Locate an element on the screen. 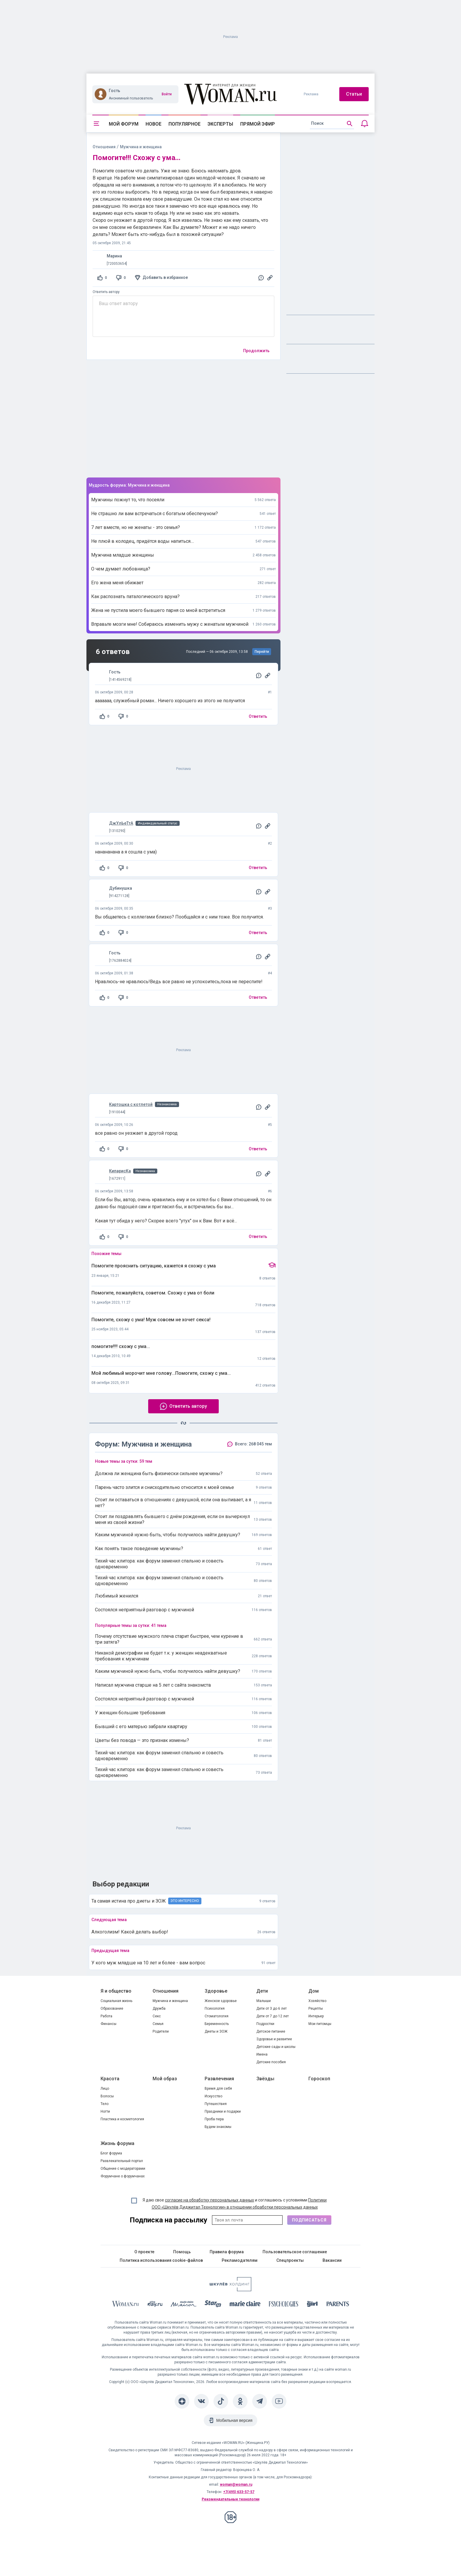 The image size is (461, 2576). [Starhit] is located at coordinates (212, 2305).